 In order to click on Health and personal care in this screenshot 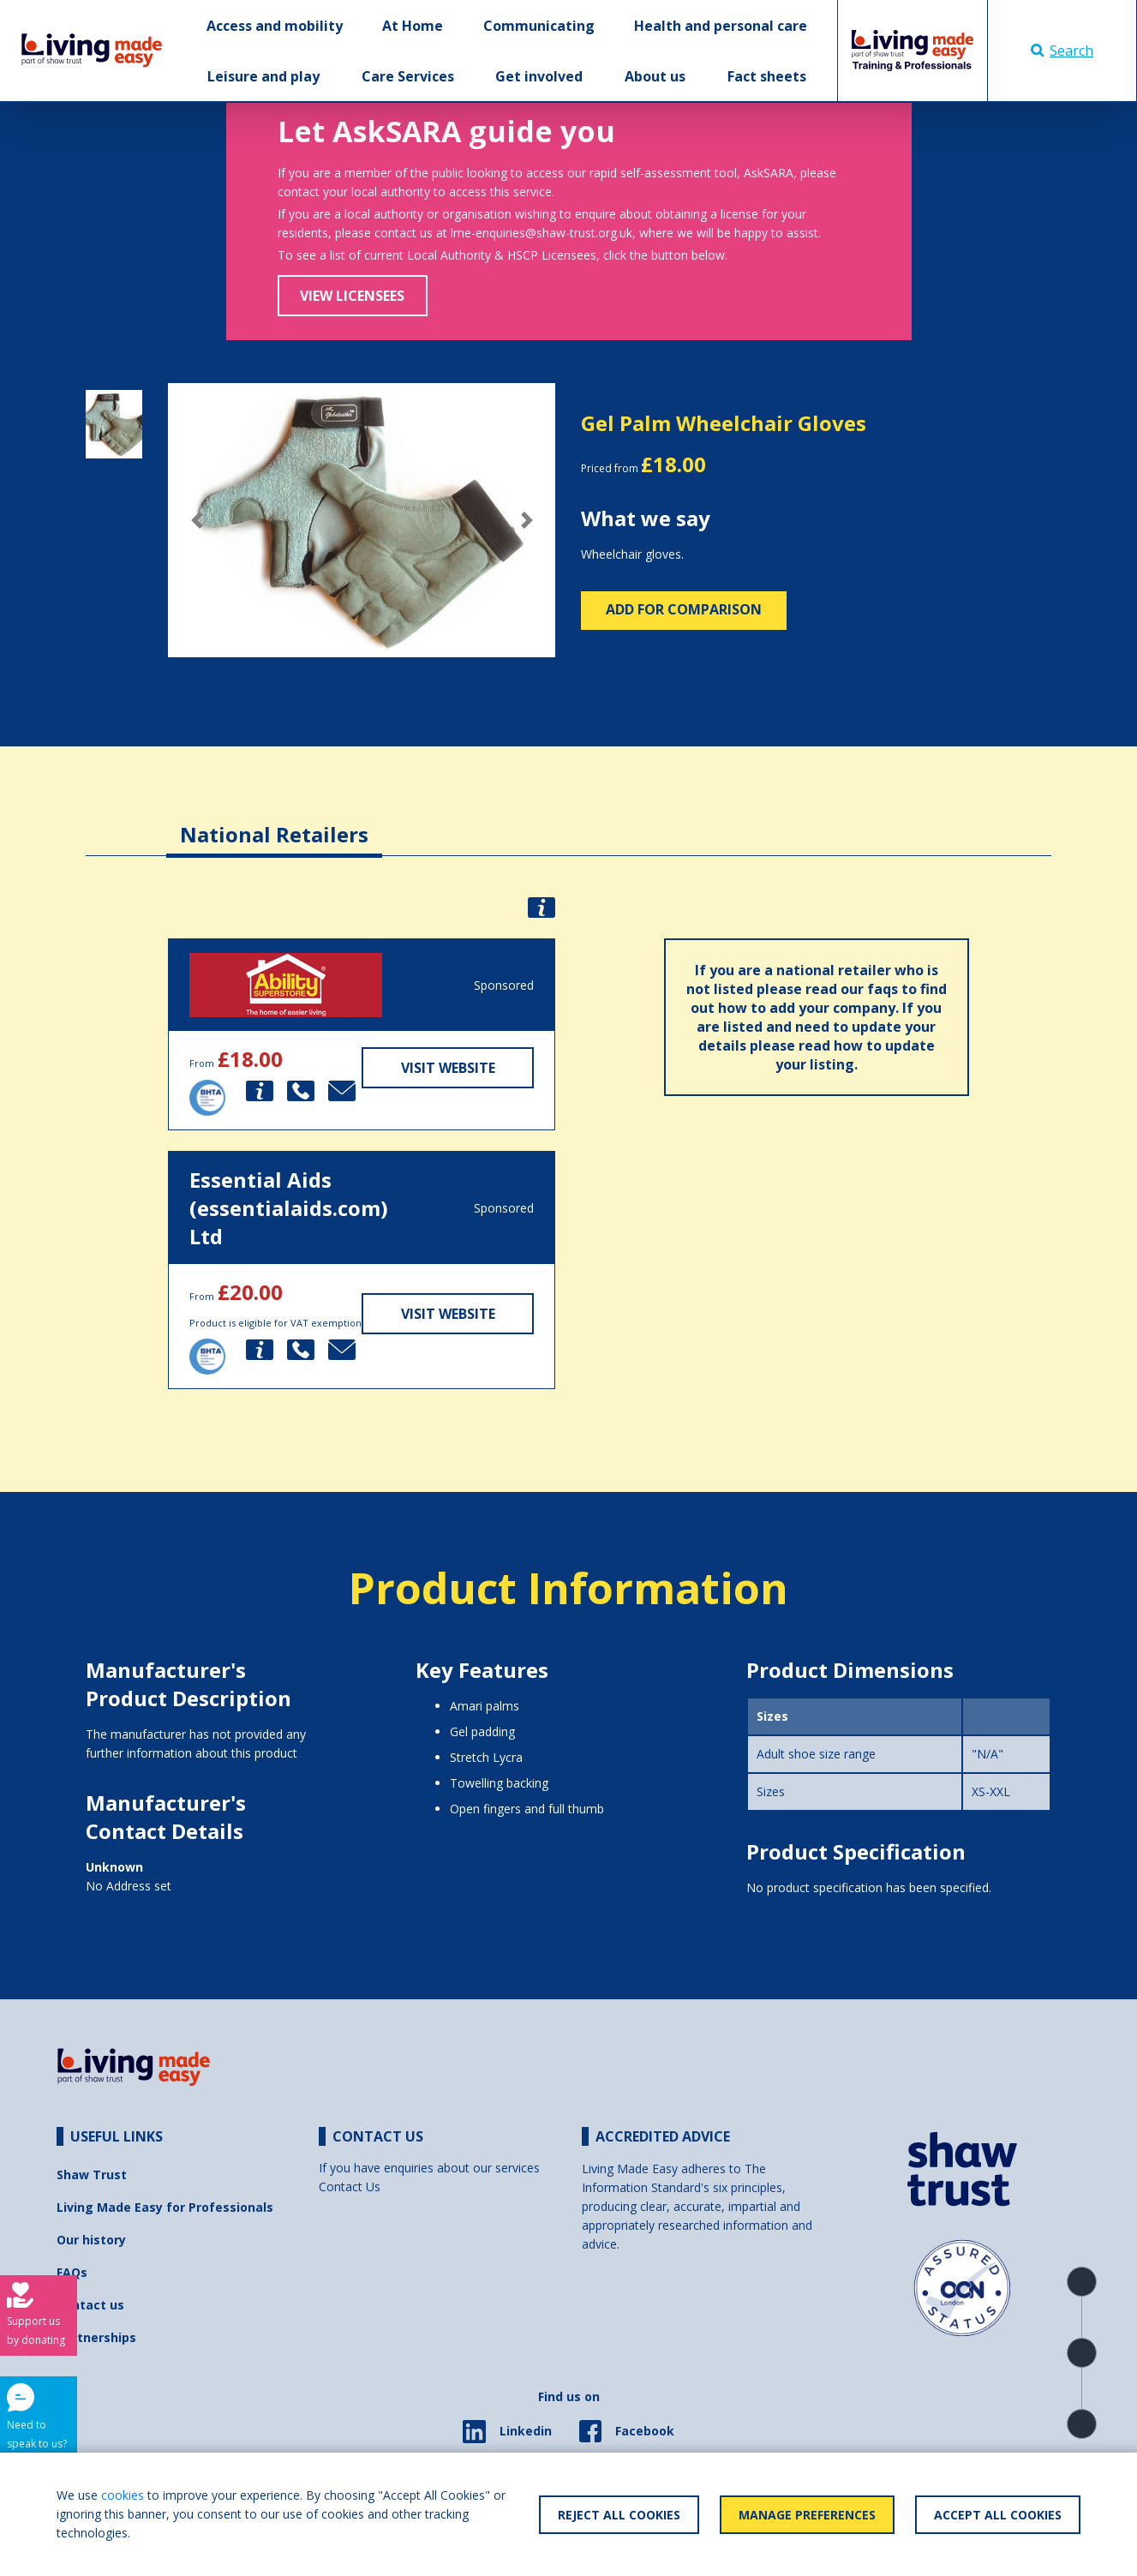, I will do `click(720, 25)`.